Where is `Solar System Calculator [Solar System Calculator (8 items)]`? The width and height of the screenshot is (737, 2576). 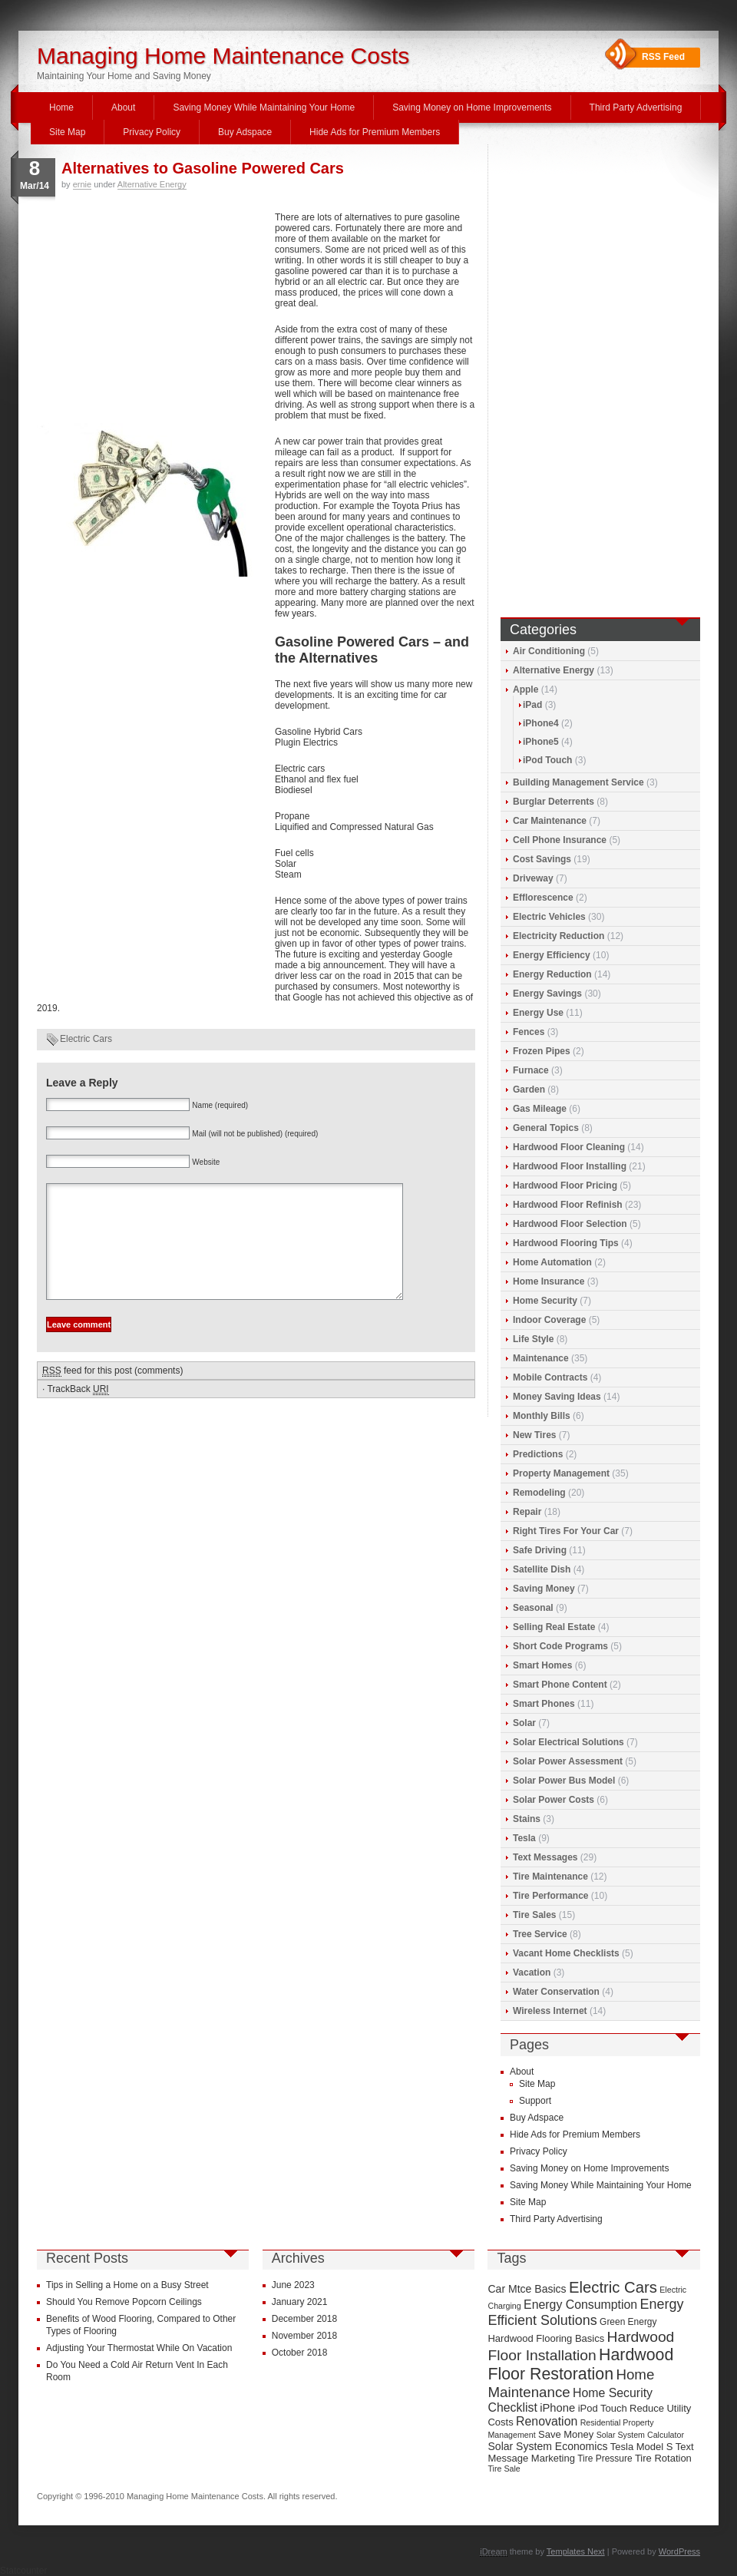 Solar System Calculator [Solar System Calculator (8 items)] is located at coordinates (640, 2434).